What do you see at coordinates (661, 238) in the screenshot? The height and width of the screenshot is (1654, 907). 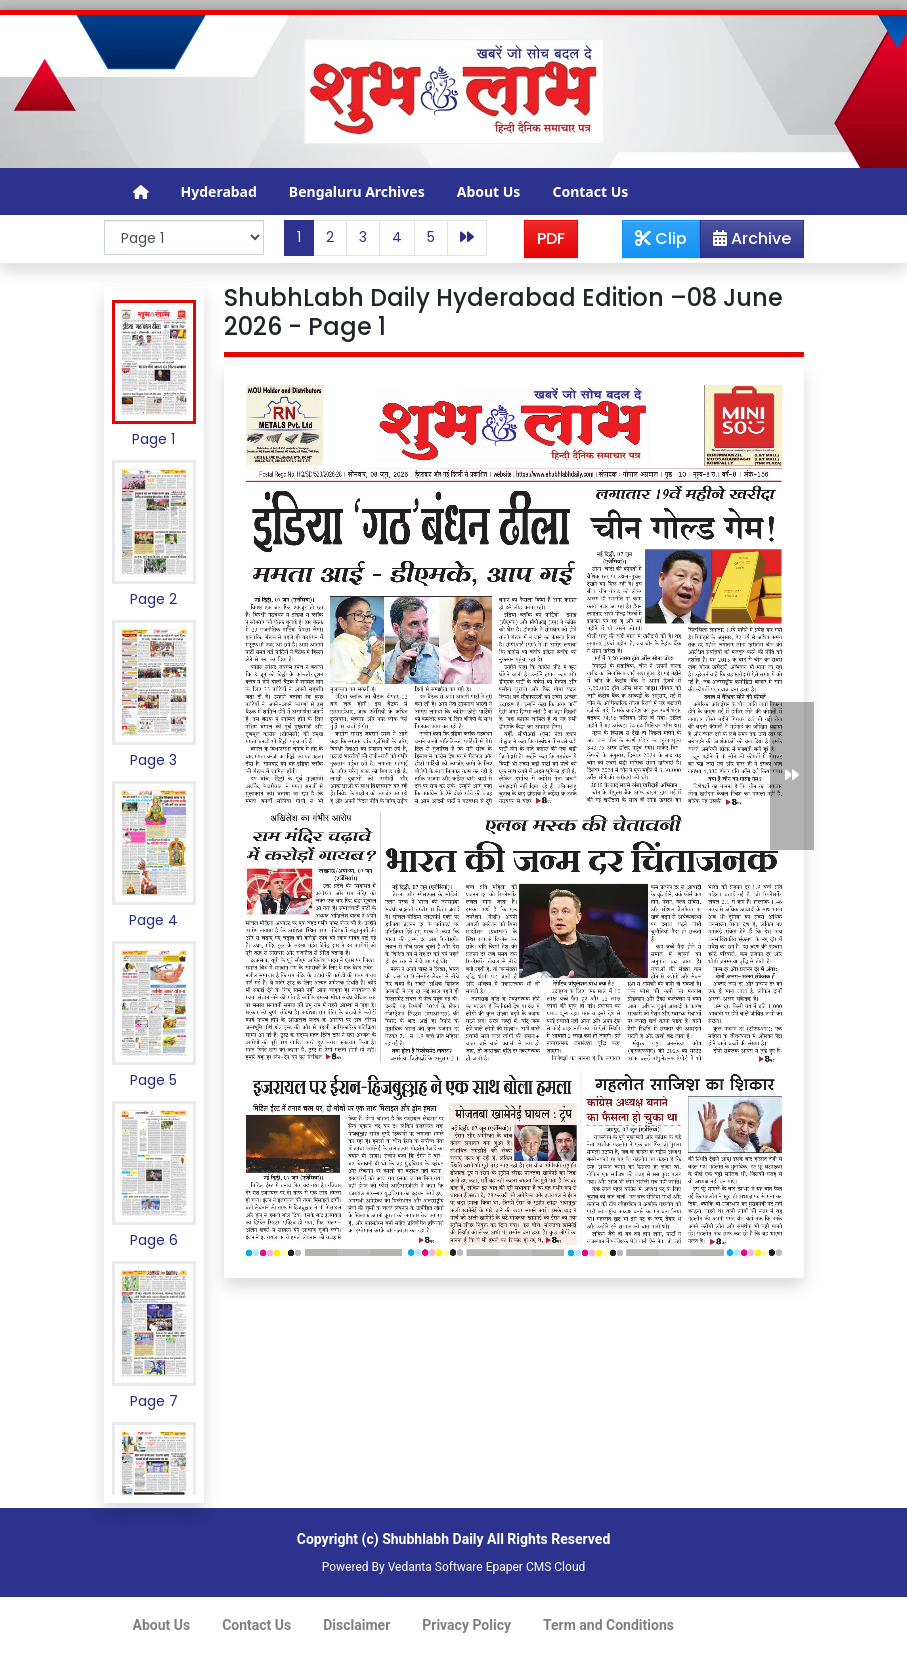 I see `Clip` at bounding box center [661, 238].